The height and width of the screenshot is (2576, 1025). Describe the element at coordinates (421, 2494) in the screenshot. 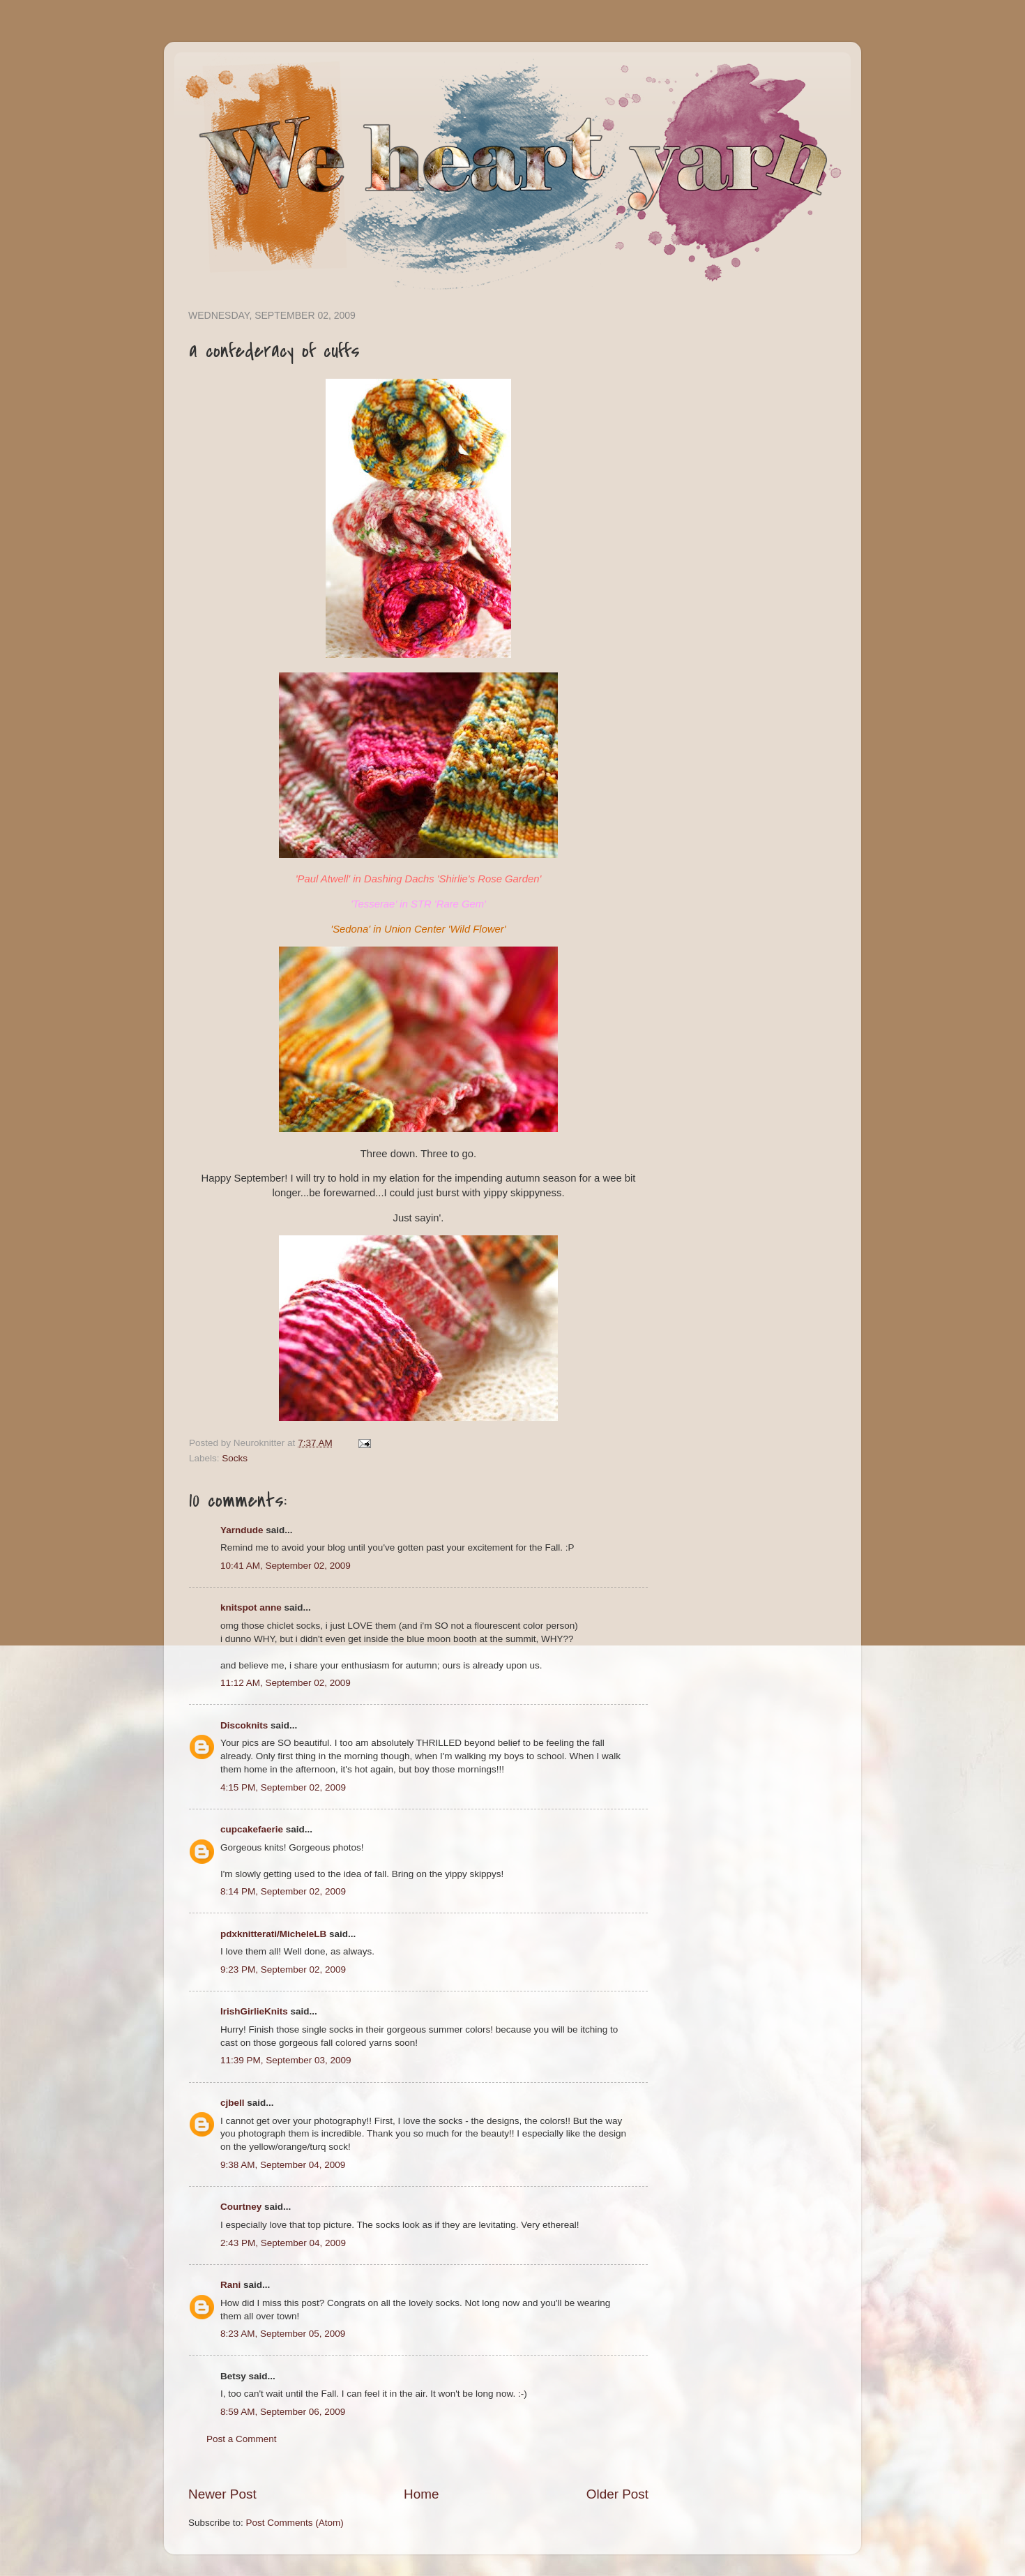

I see `Home` at that location.